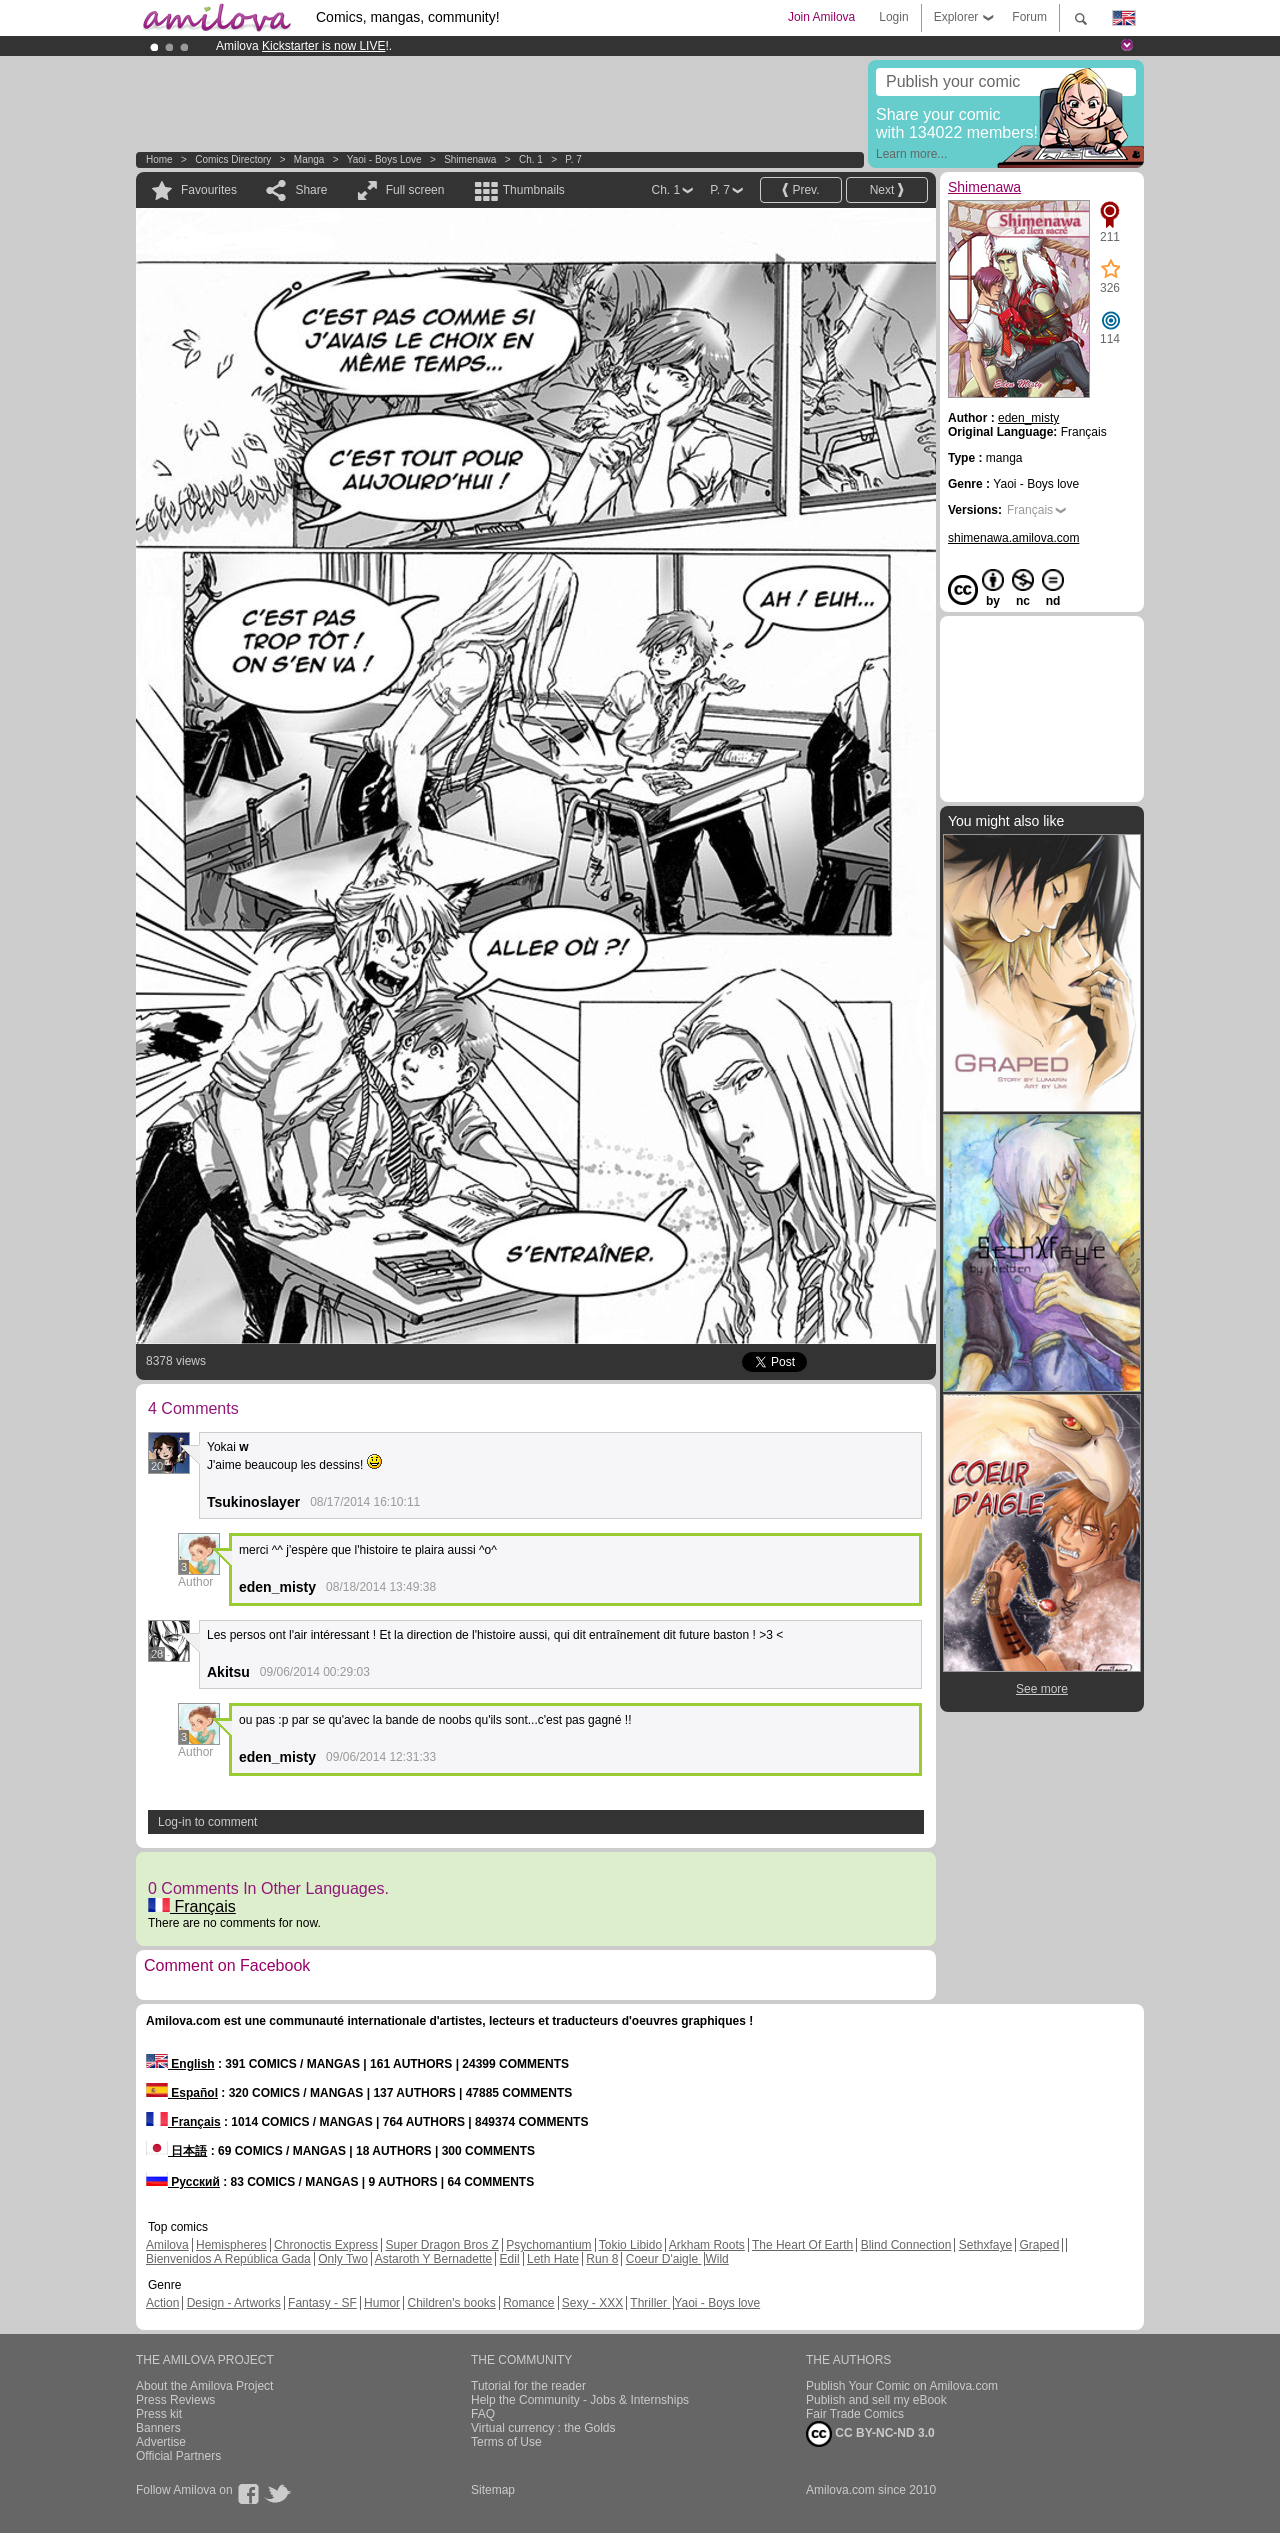  I want to click on Advertise, so click(161, 2442).